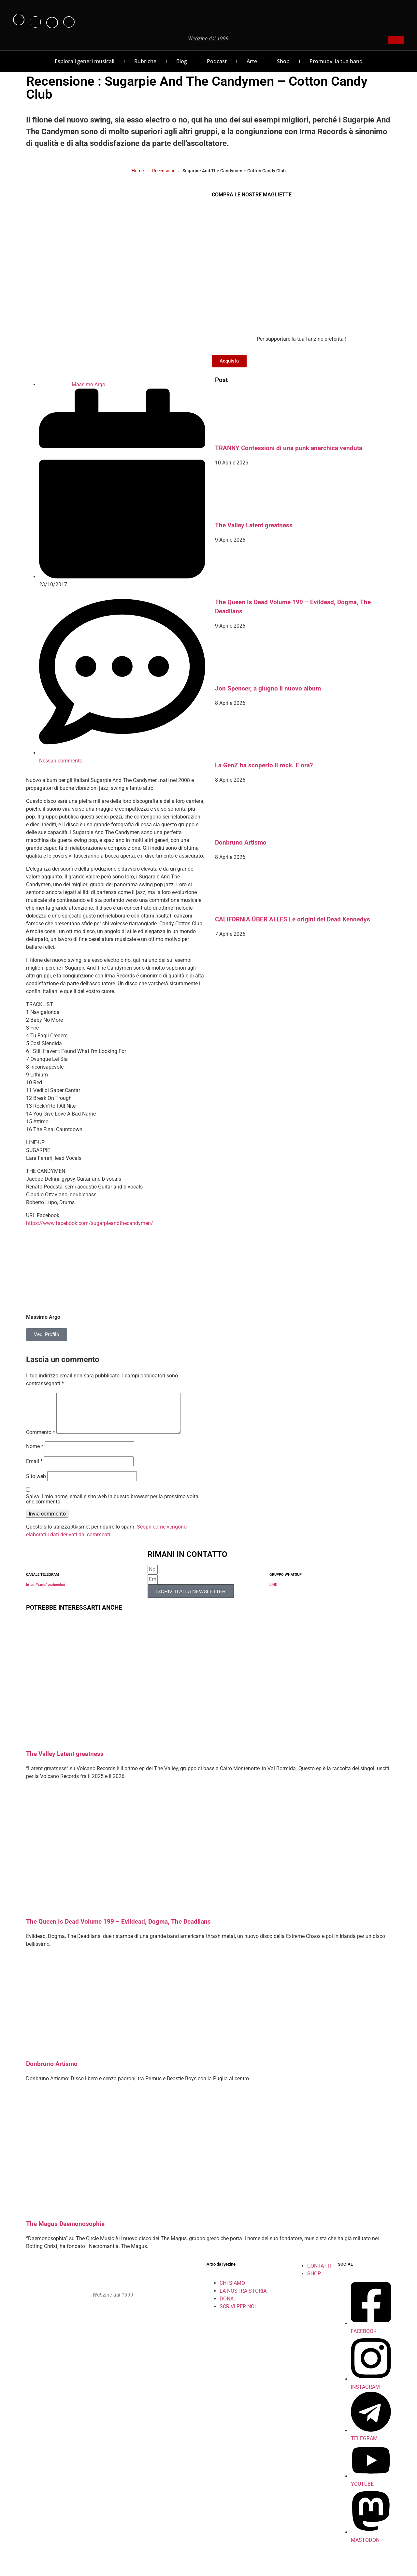 Image resolution: width=417 pixels, height=2576 pixels. I want to click on https://www.facebook.com/sugarpieandthecandymen/, so click(89, 1223).